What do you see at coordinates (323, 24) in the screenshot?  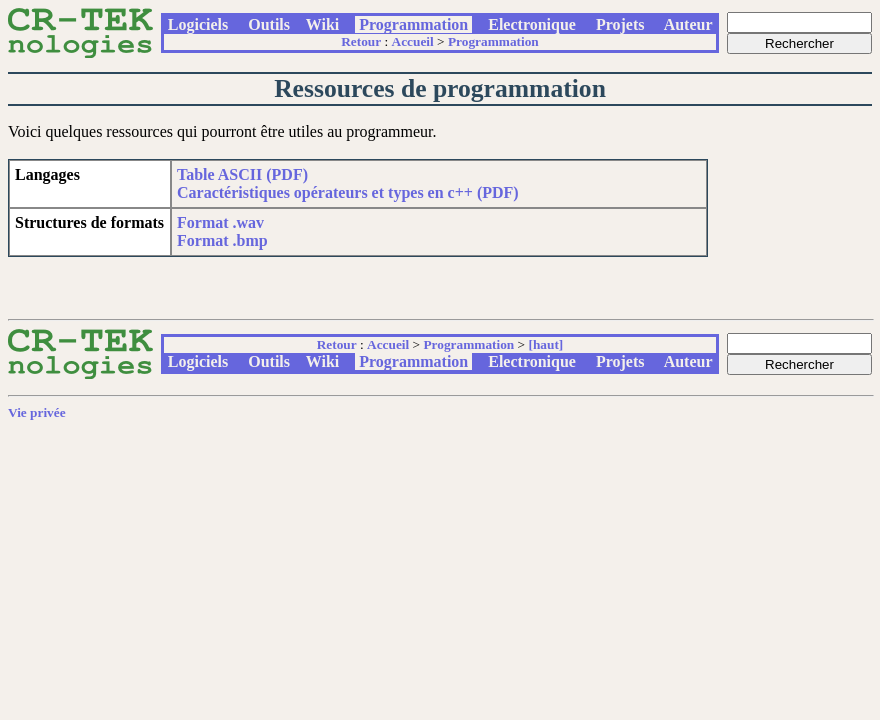 I see `Wiki` at bounding box center [323, 24].